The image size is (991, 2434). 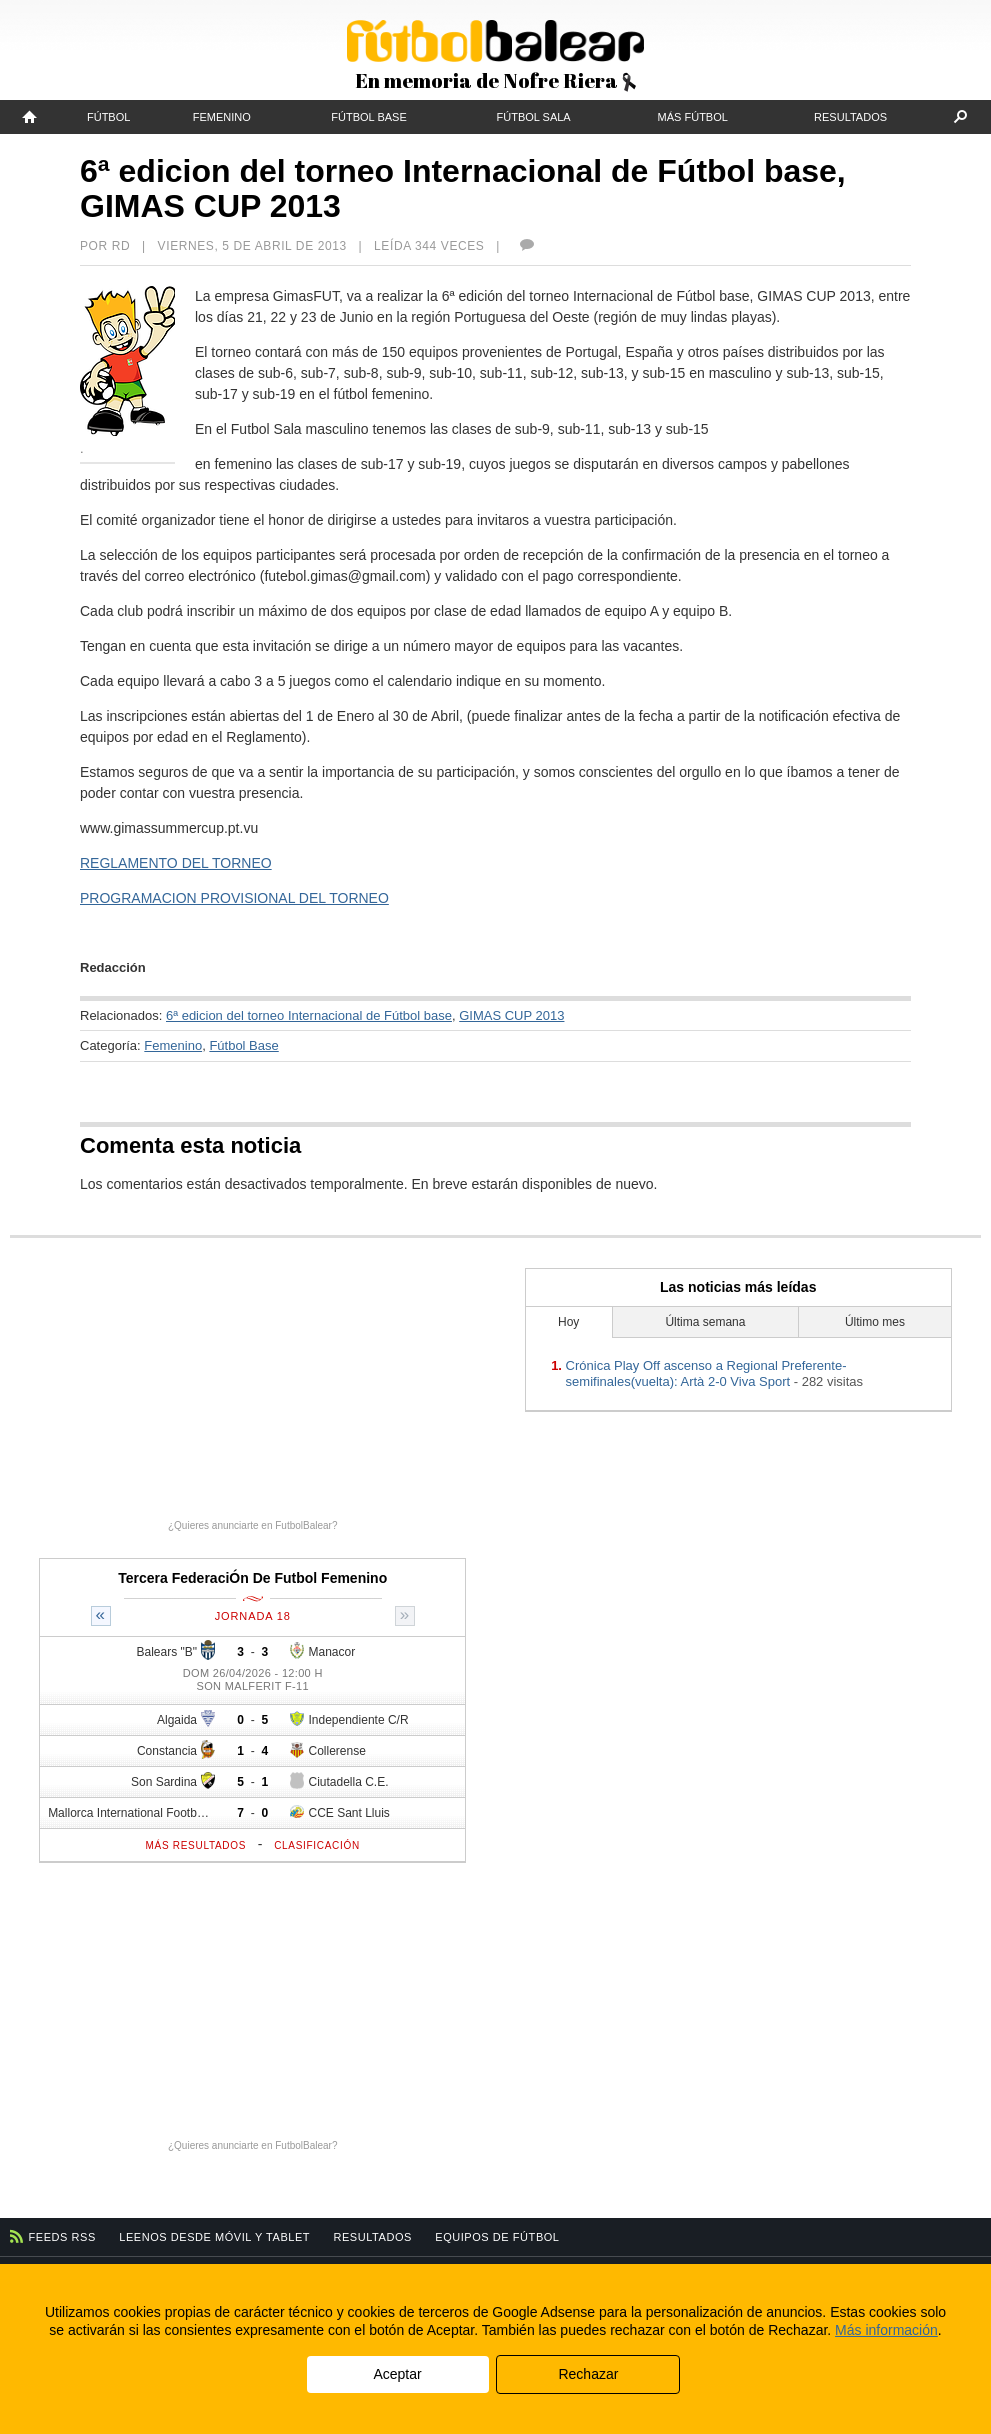 I want to click on Crónica Play Off ascenso a Regional Preferente-semifinales(vuelta): Artà 2-0 Viva Sport, so click(x=706, y=1373).